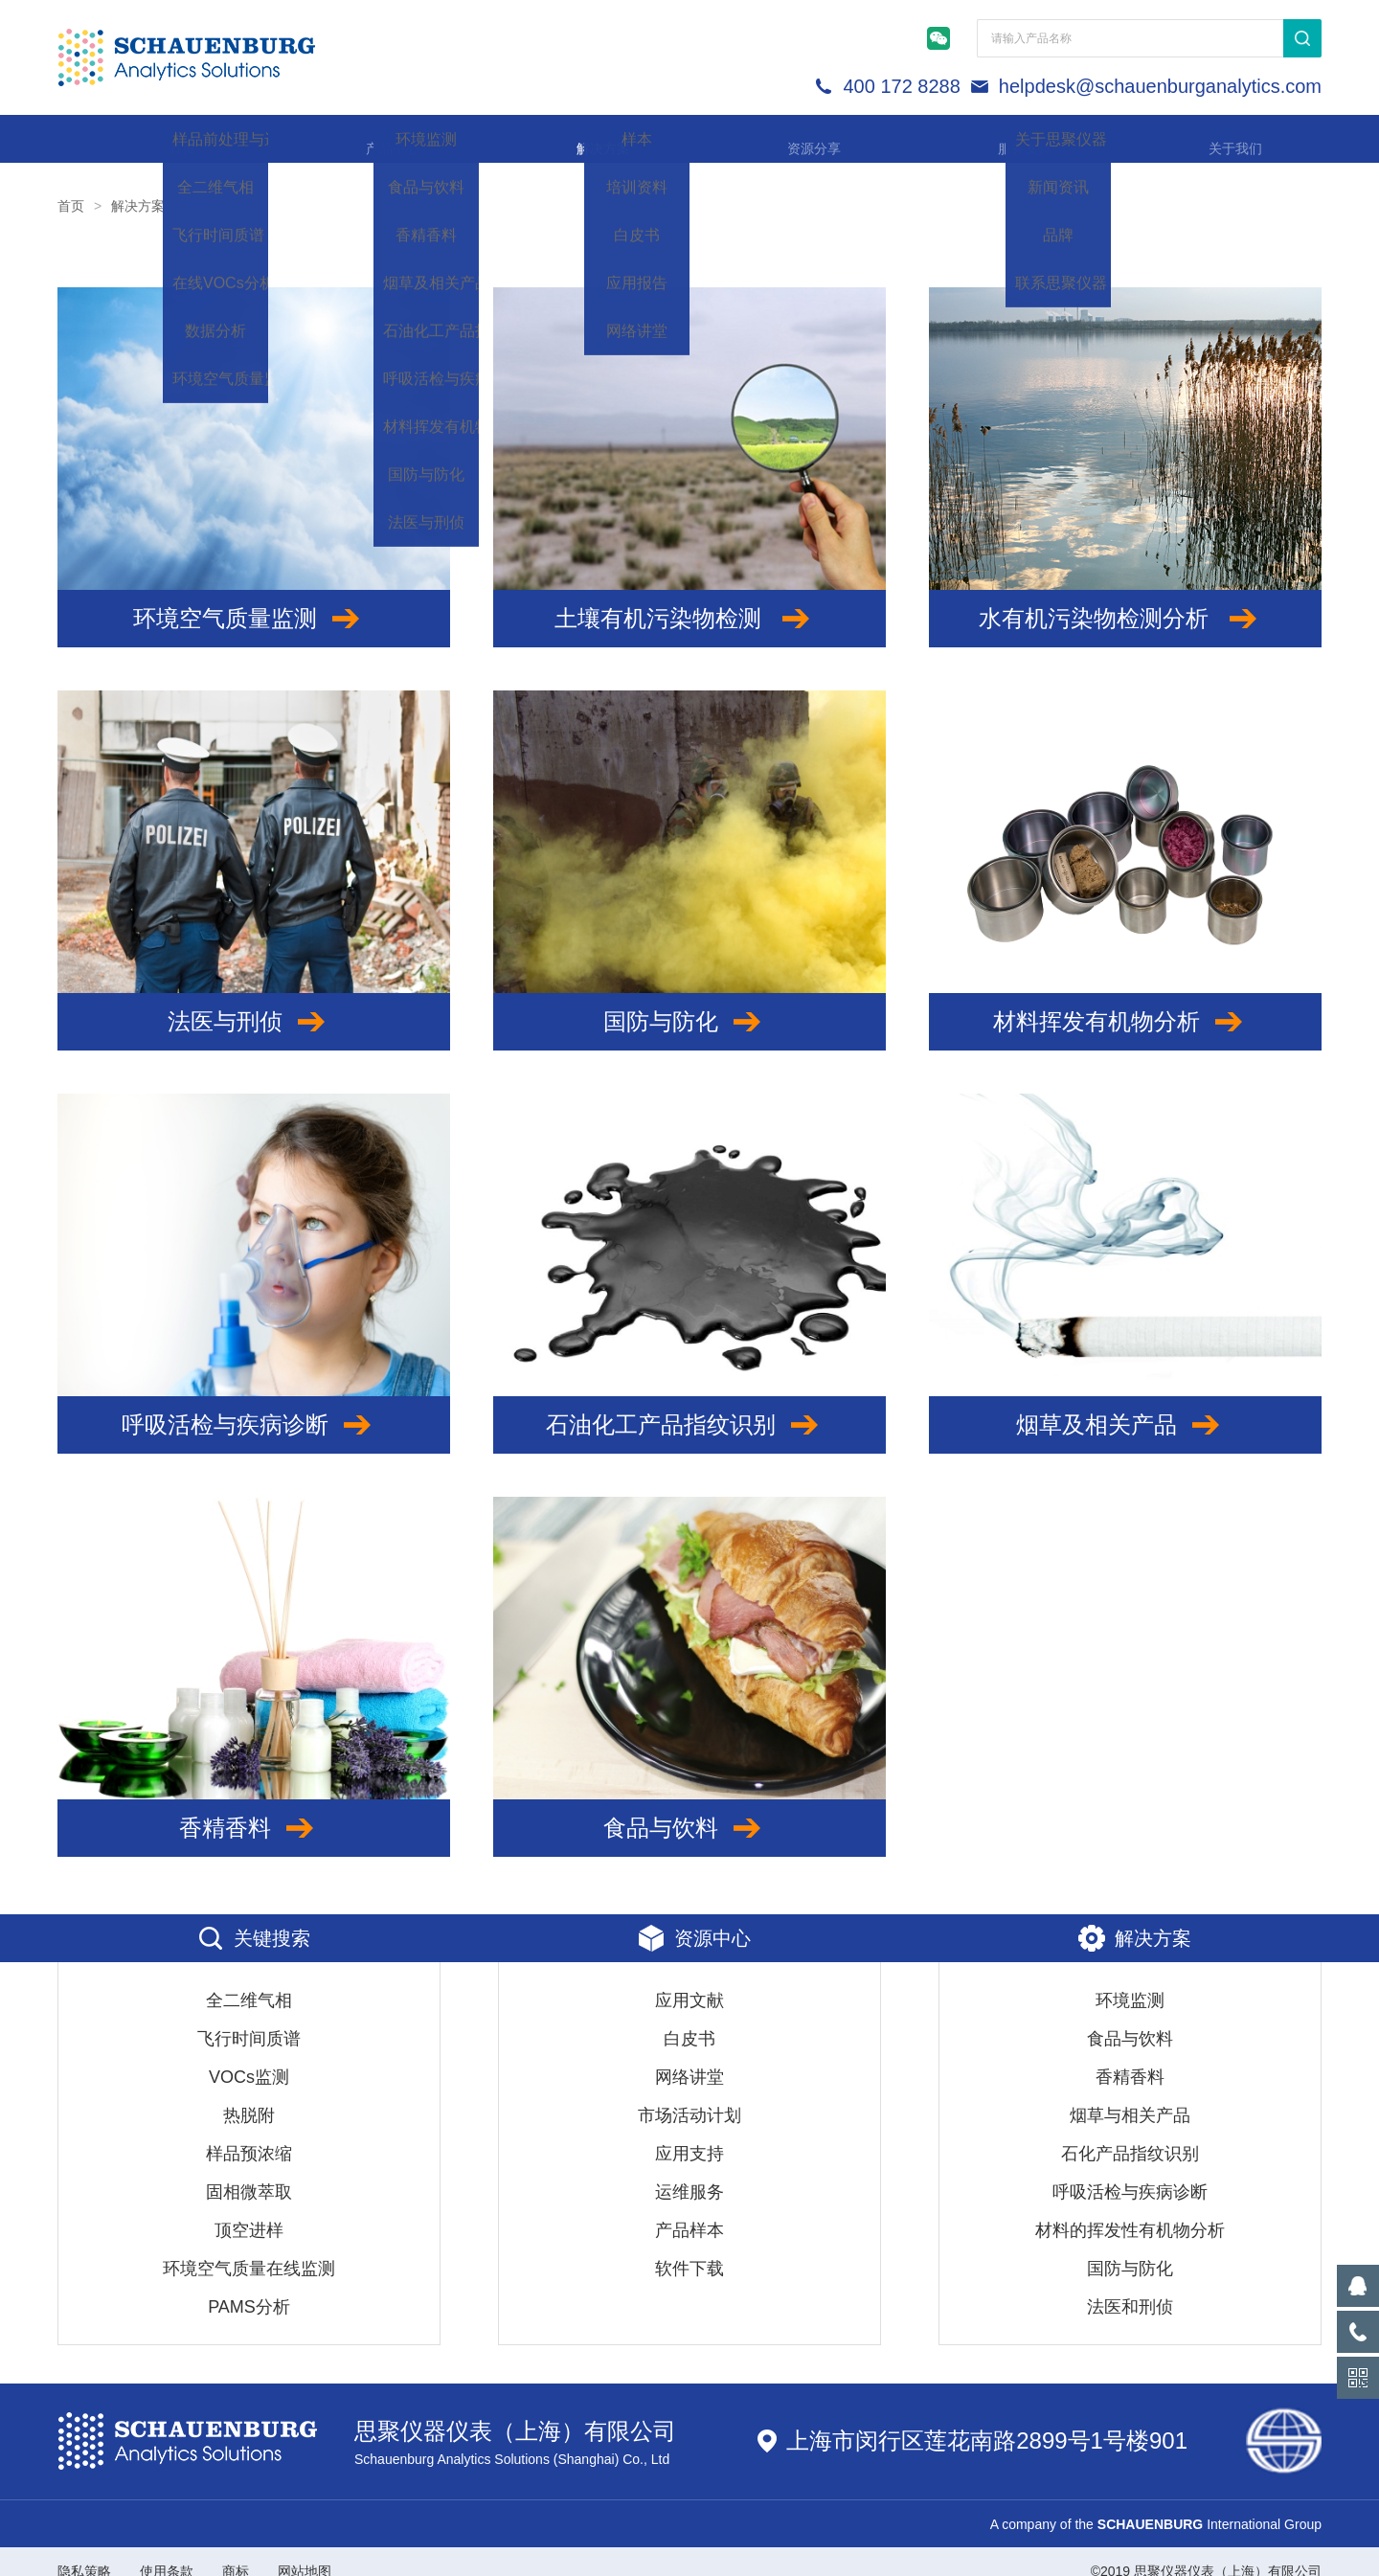  What do you see at coordinates (584, 138) in the screenshot?
I see `解决方案` at bounding box center [584, 138].